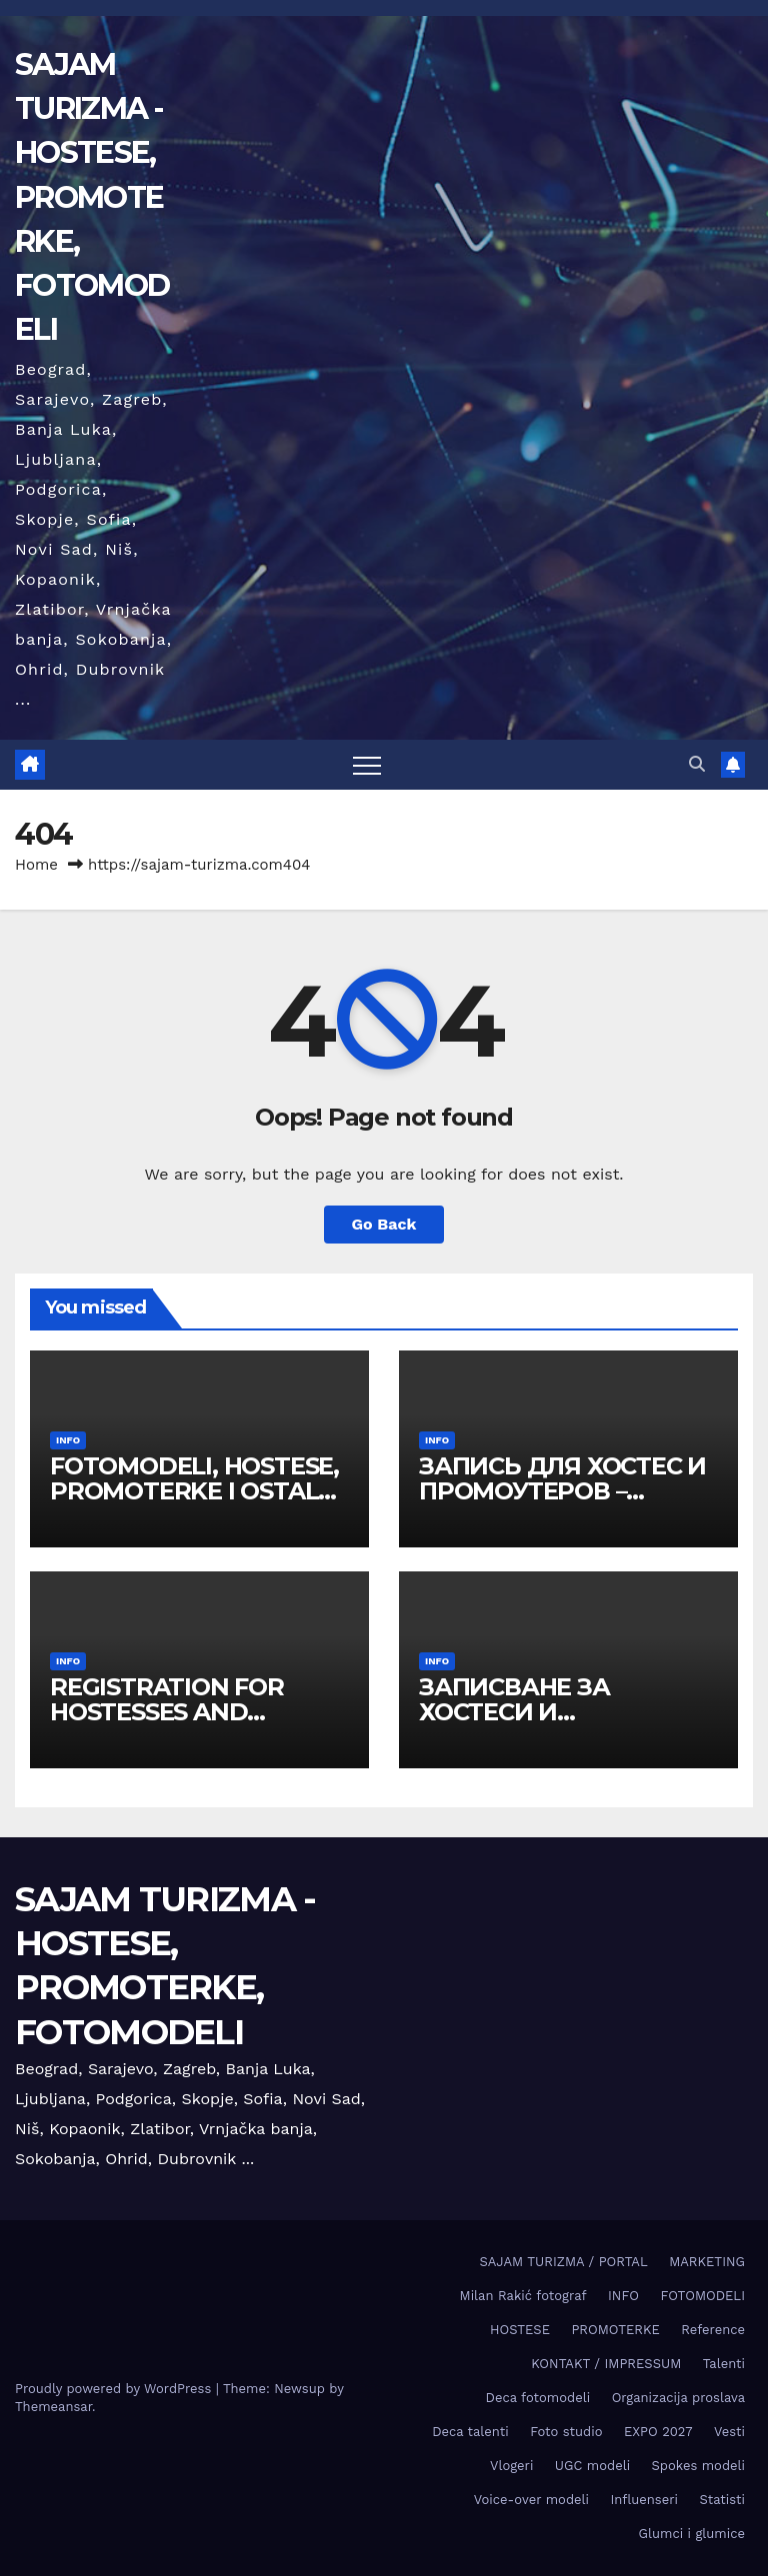 Image resolution: width=768 pixels, height=2576 pixels. Describe the element at coordinates (520, 2329) in the screenshot. I see `HOSTESE` at that location.